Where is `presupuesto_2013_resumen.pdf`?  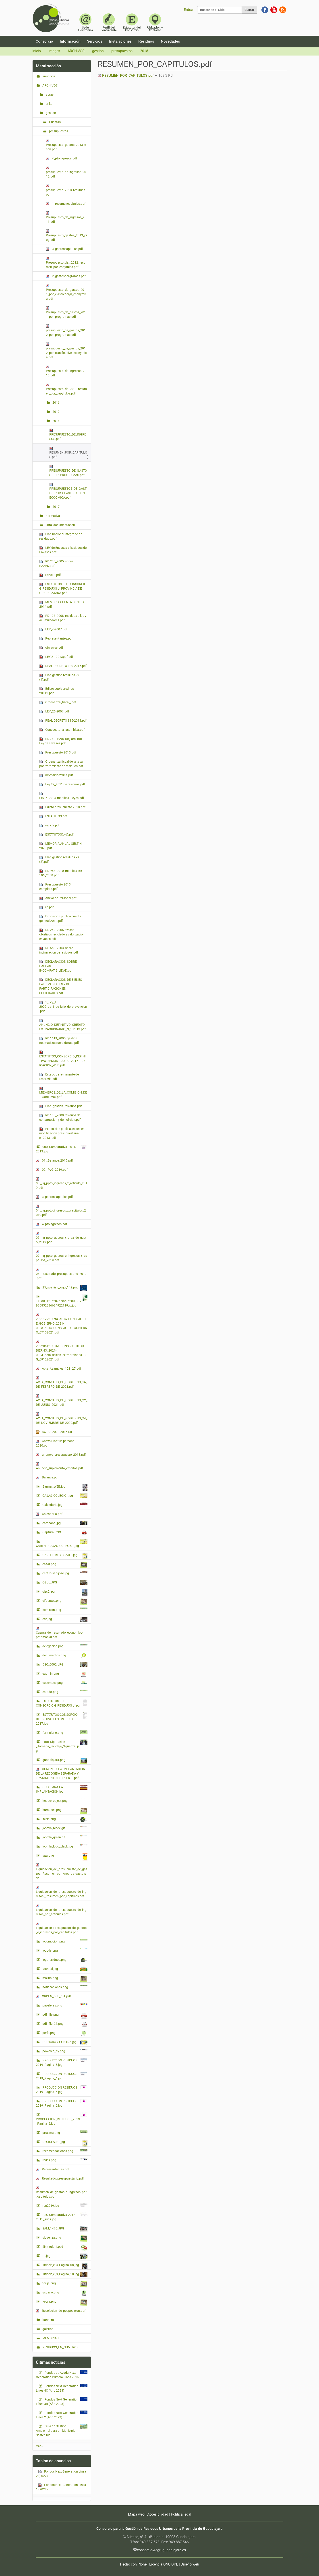 presupuesto_2013_resumen.pdf is located at coordinates (66, 190).